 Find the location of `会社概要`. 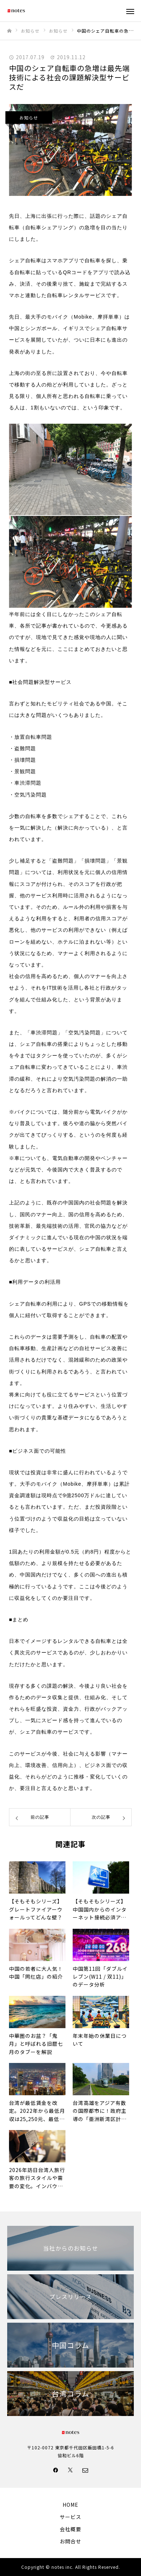

会社概要 is located at coordinates (70, 2529).